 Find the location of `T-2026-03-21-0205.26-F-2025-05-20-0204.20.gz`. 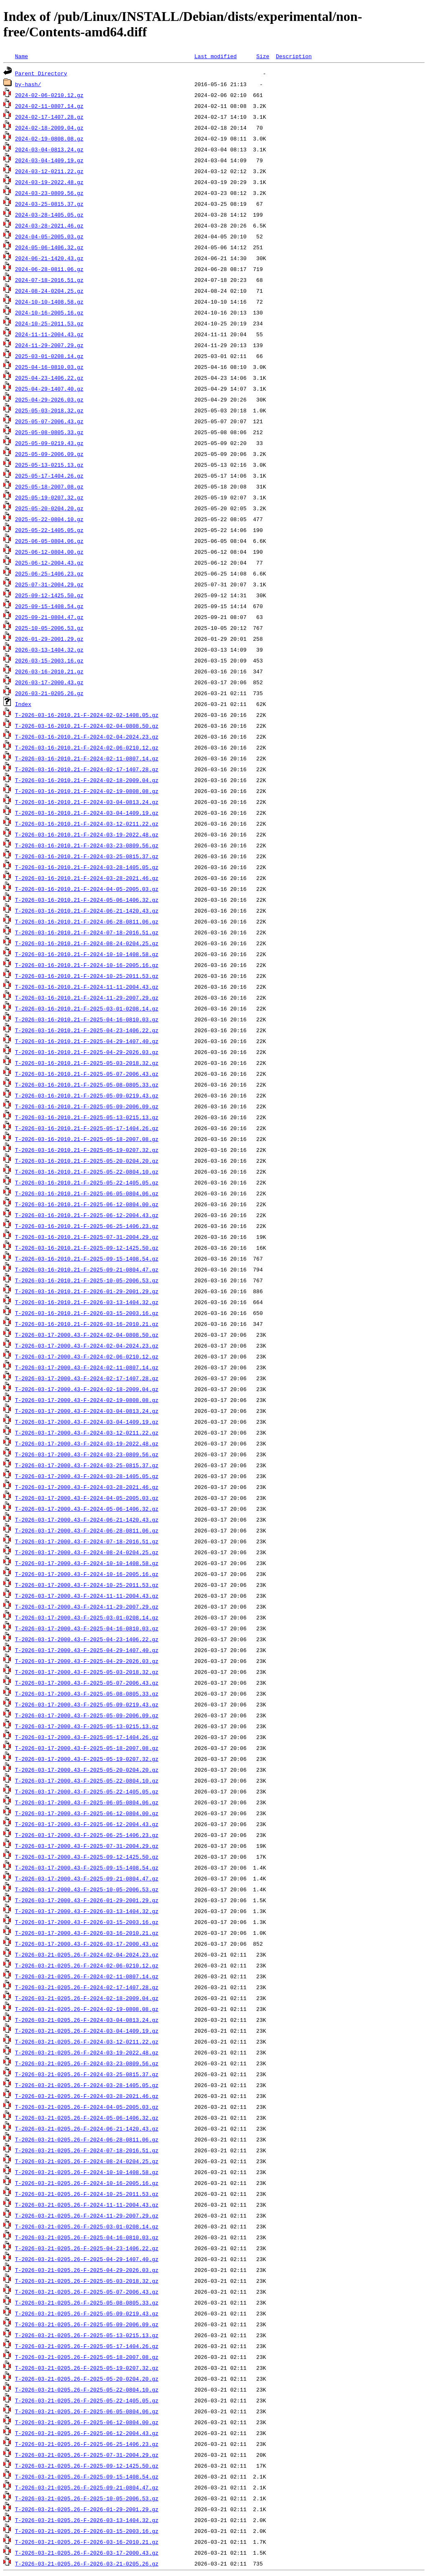

T-2026-03-21-0205.26-F-2025-05-20-0204.20.gz is located at coordinates (86, 2378).